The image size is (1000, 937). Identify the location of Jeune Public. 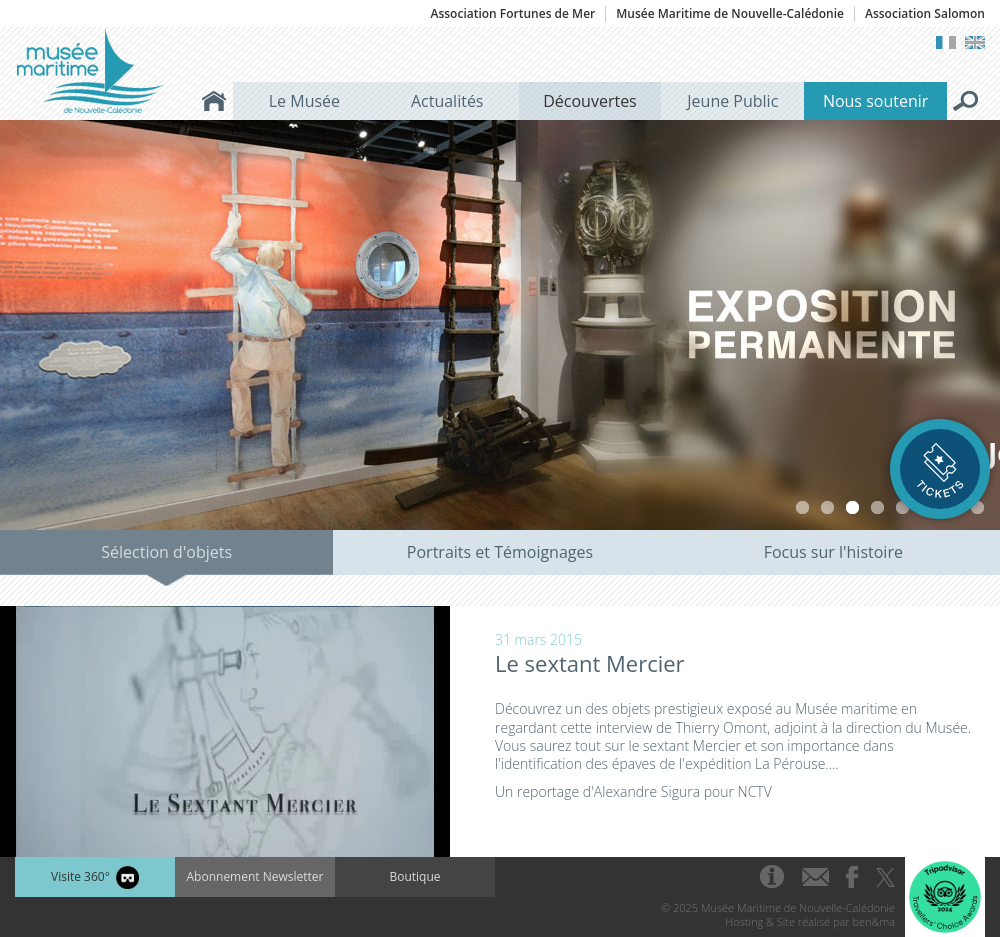
(732, 101).